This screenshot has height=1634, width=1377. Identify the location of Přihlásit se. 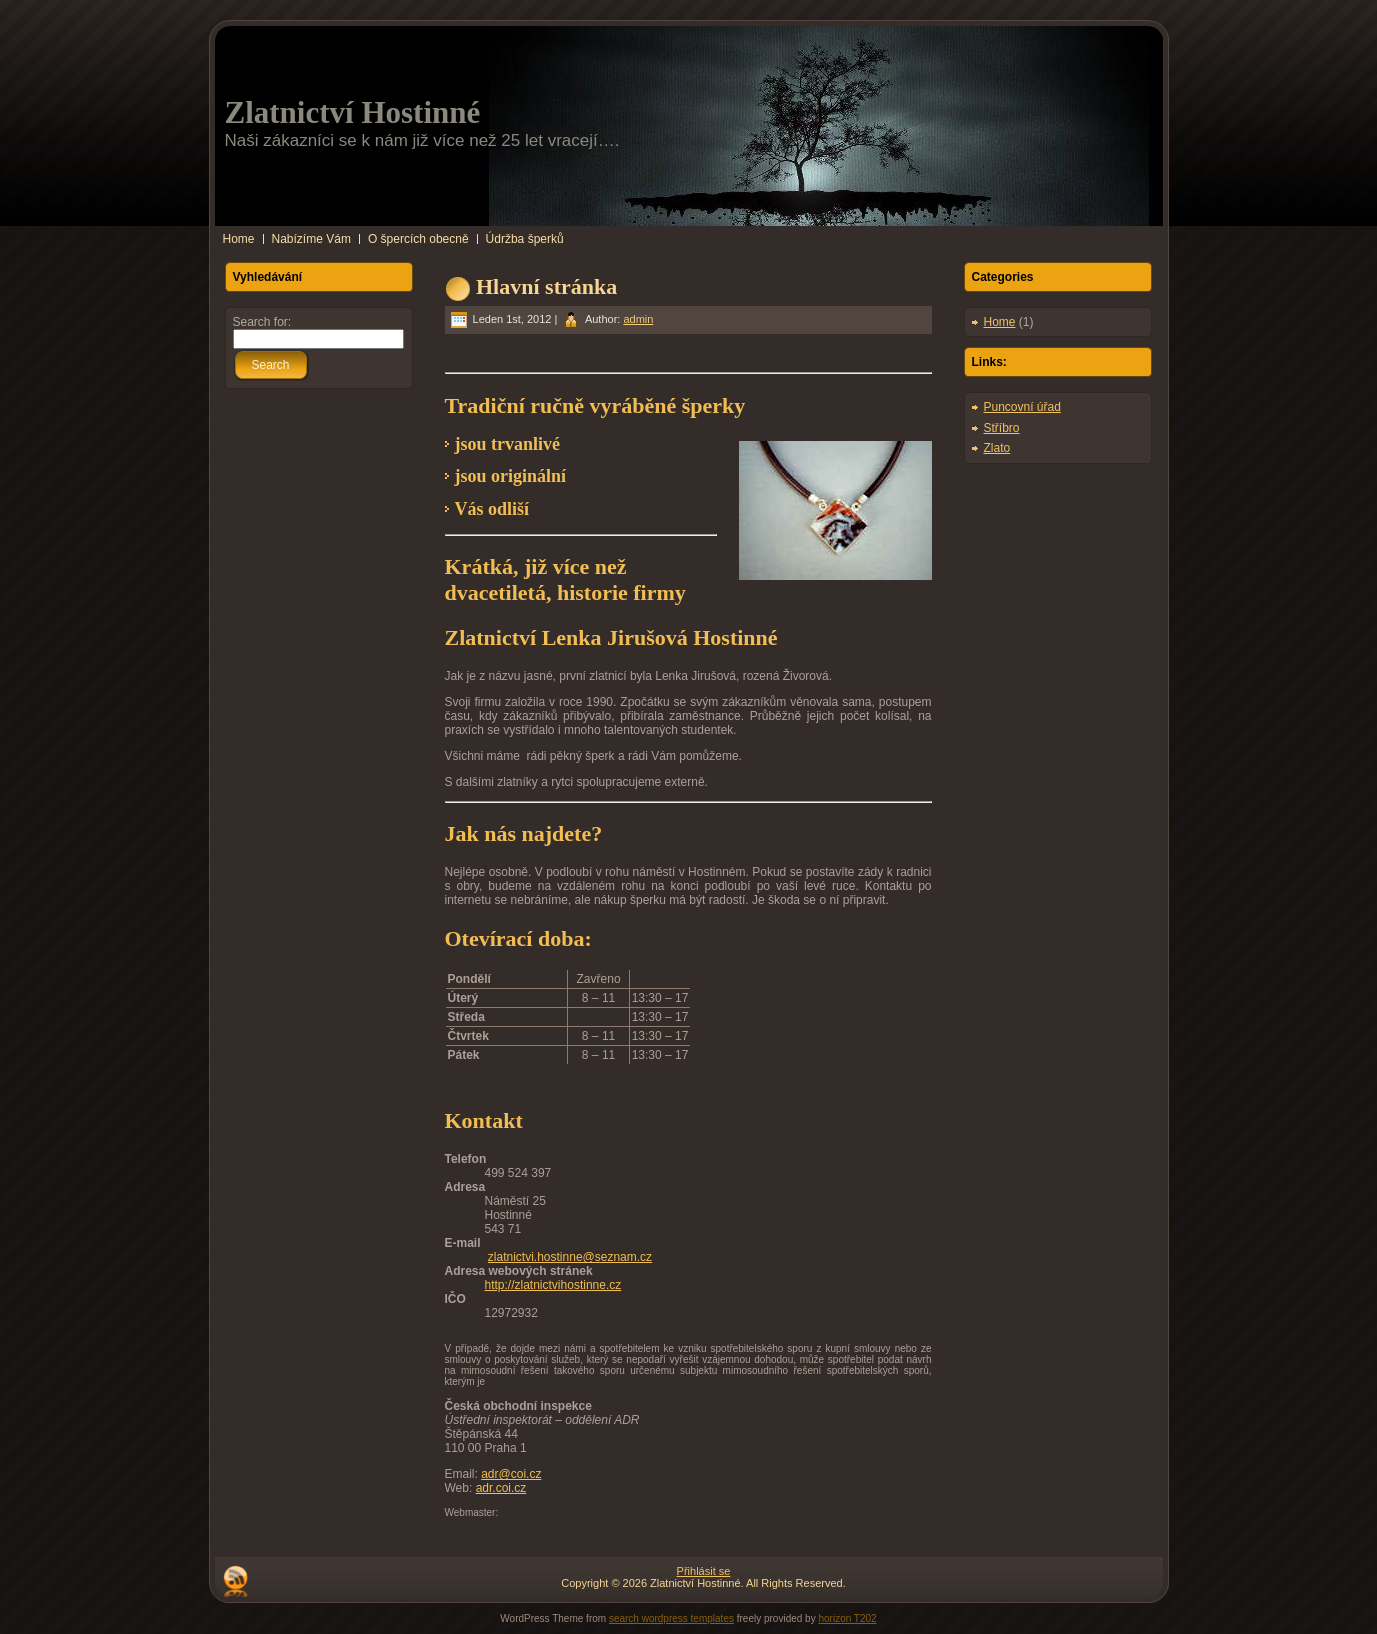
(704, 1571).